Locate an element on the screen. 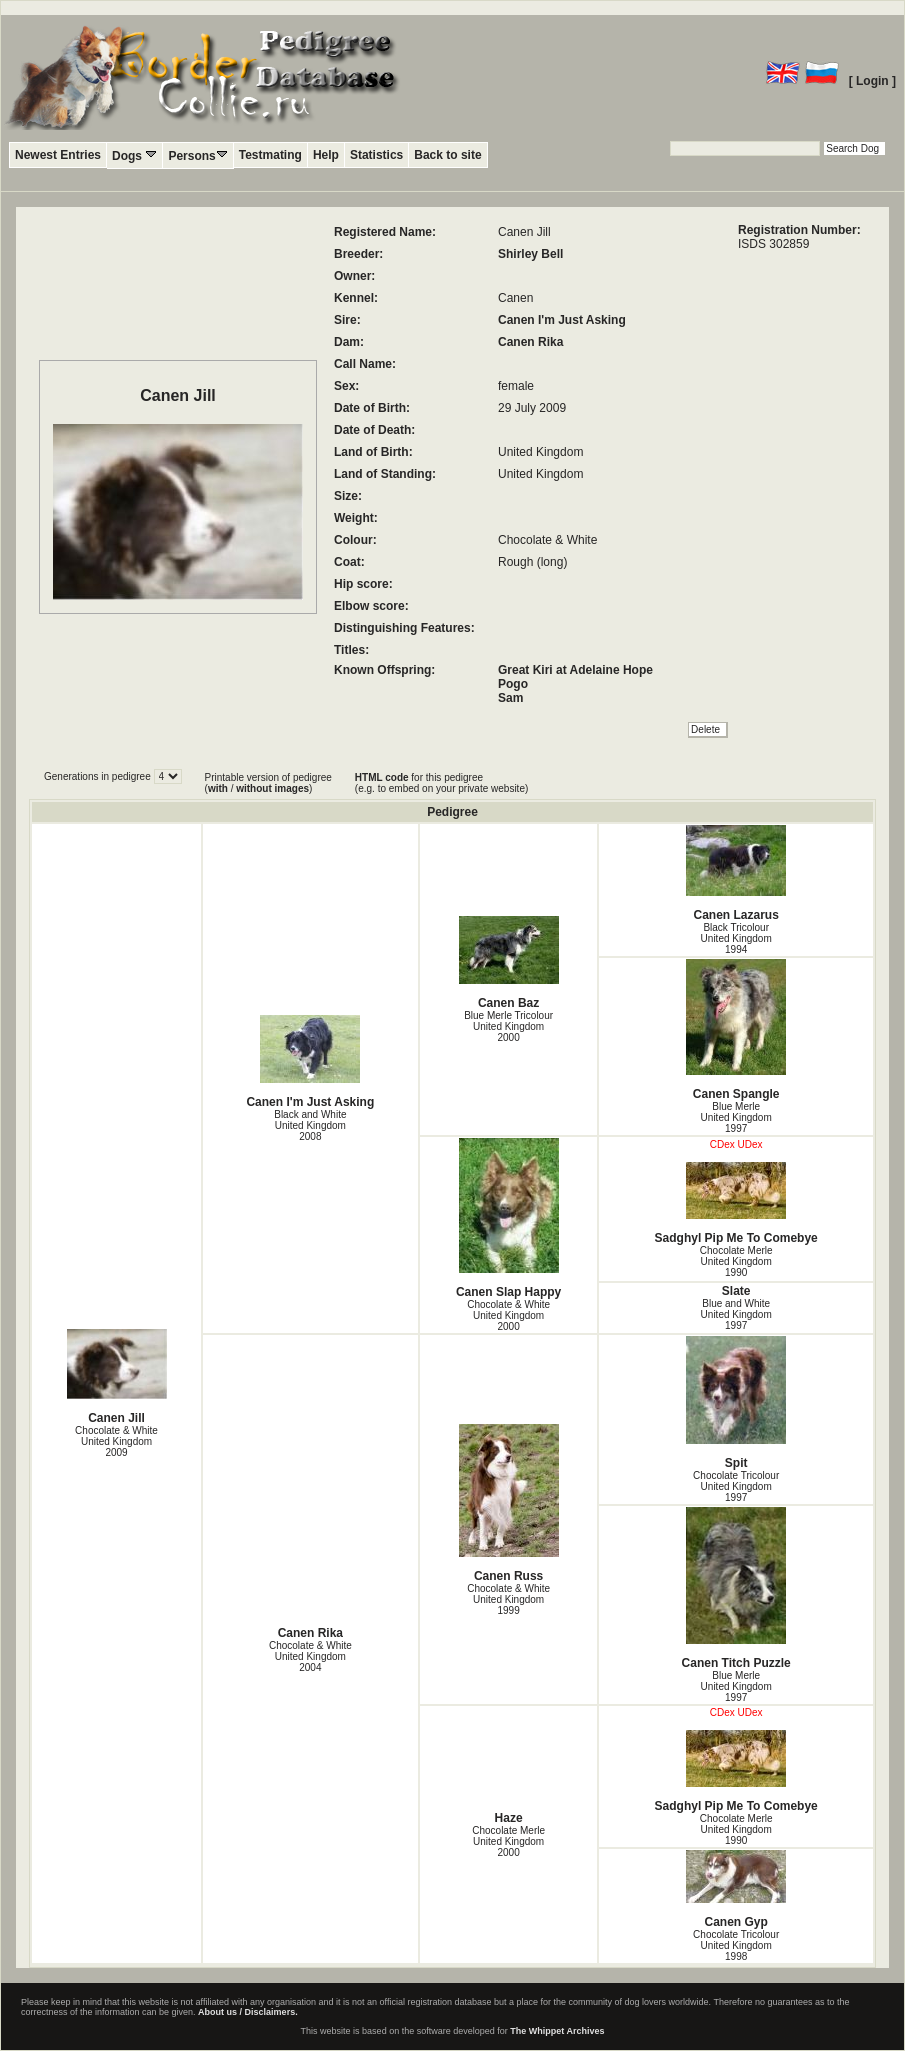 The image size is (905, 2051). without images is located at coordinates (272, 788).